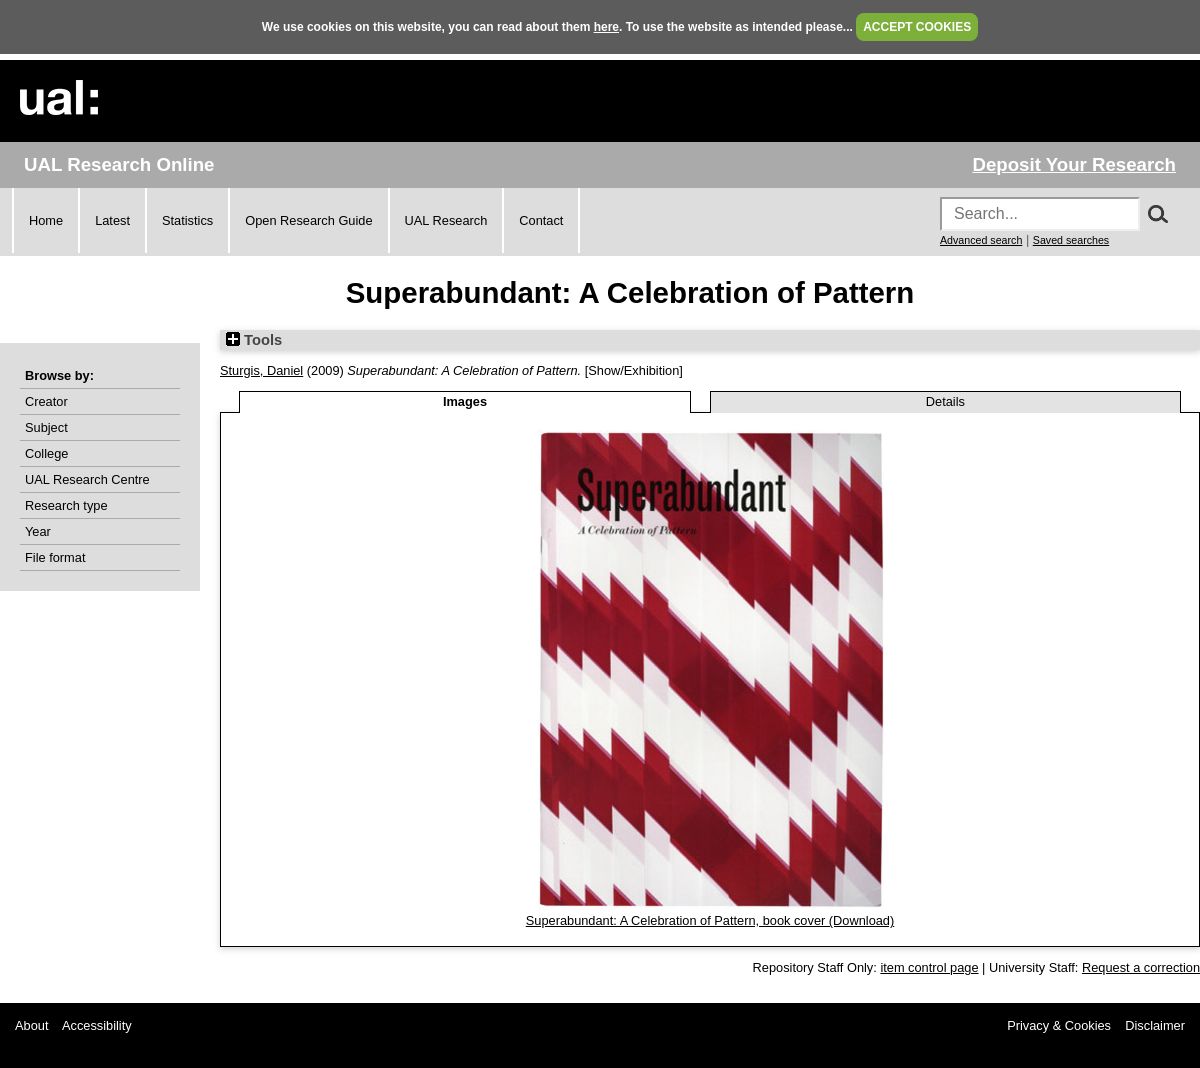  I want to click on Request a correction, so click(1141, 967).